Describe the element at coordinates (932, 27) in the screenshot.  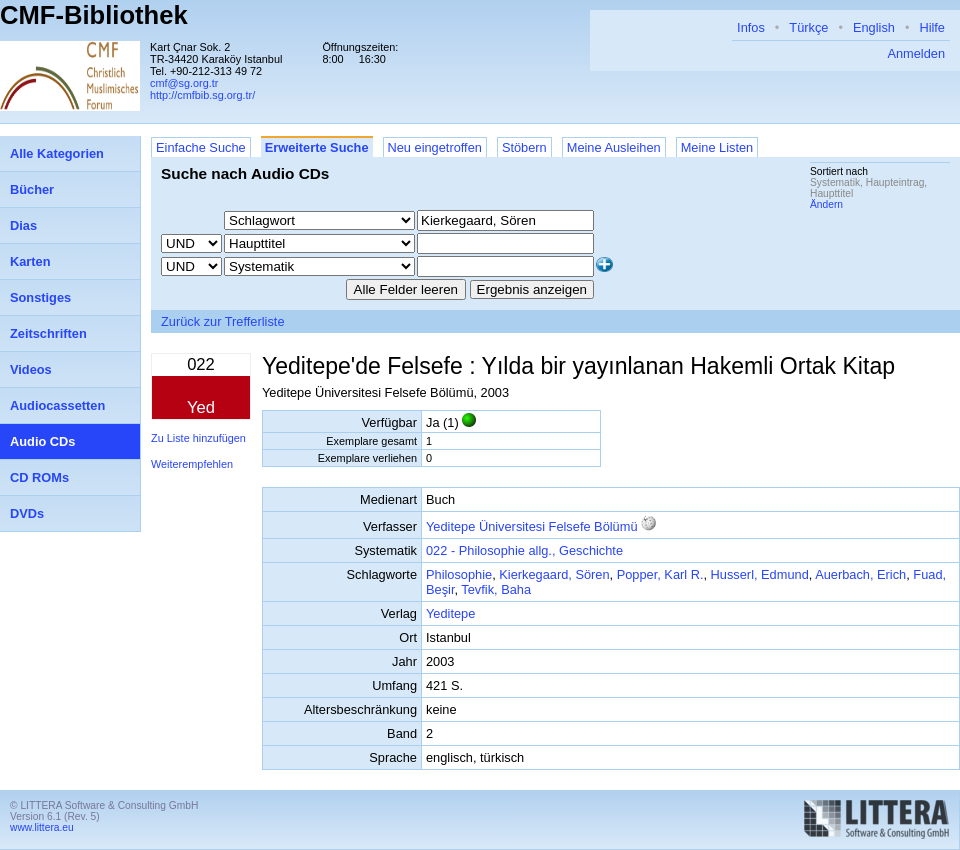
I see `Hilfe` at that location.